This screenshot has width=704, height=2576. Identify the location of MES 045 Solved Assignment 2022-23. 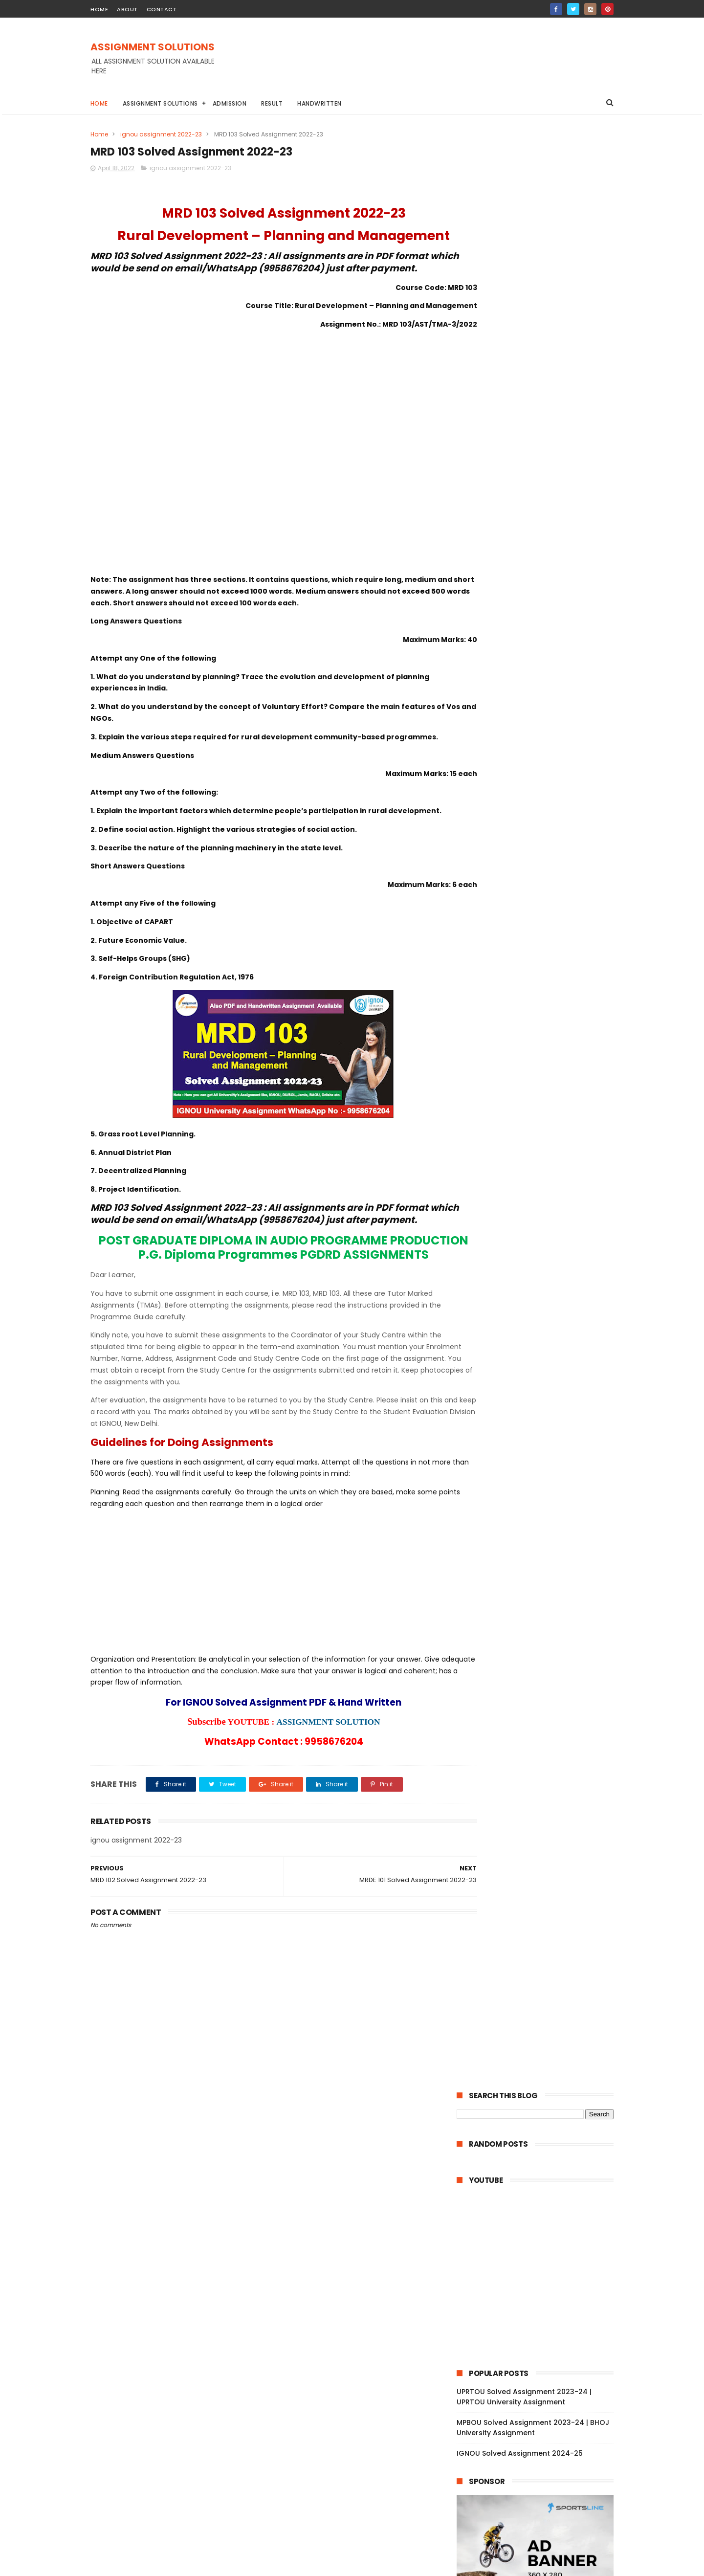
(542, 1913).